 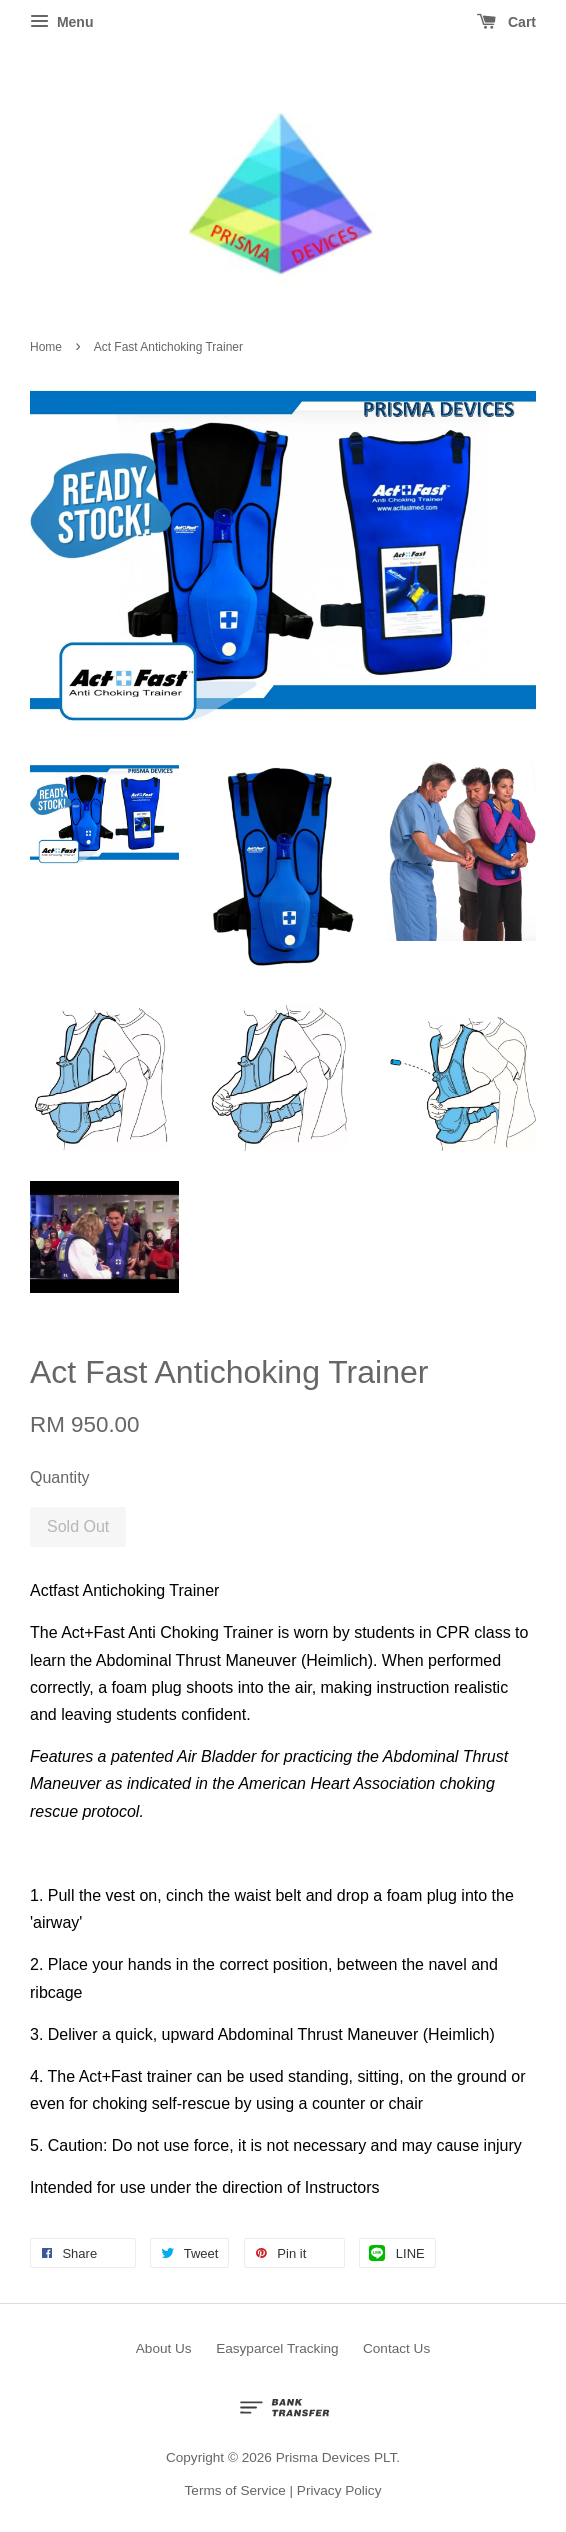 I want to click on Terms of Service, so click(x=235, y=2490).